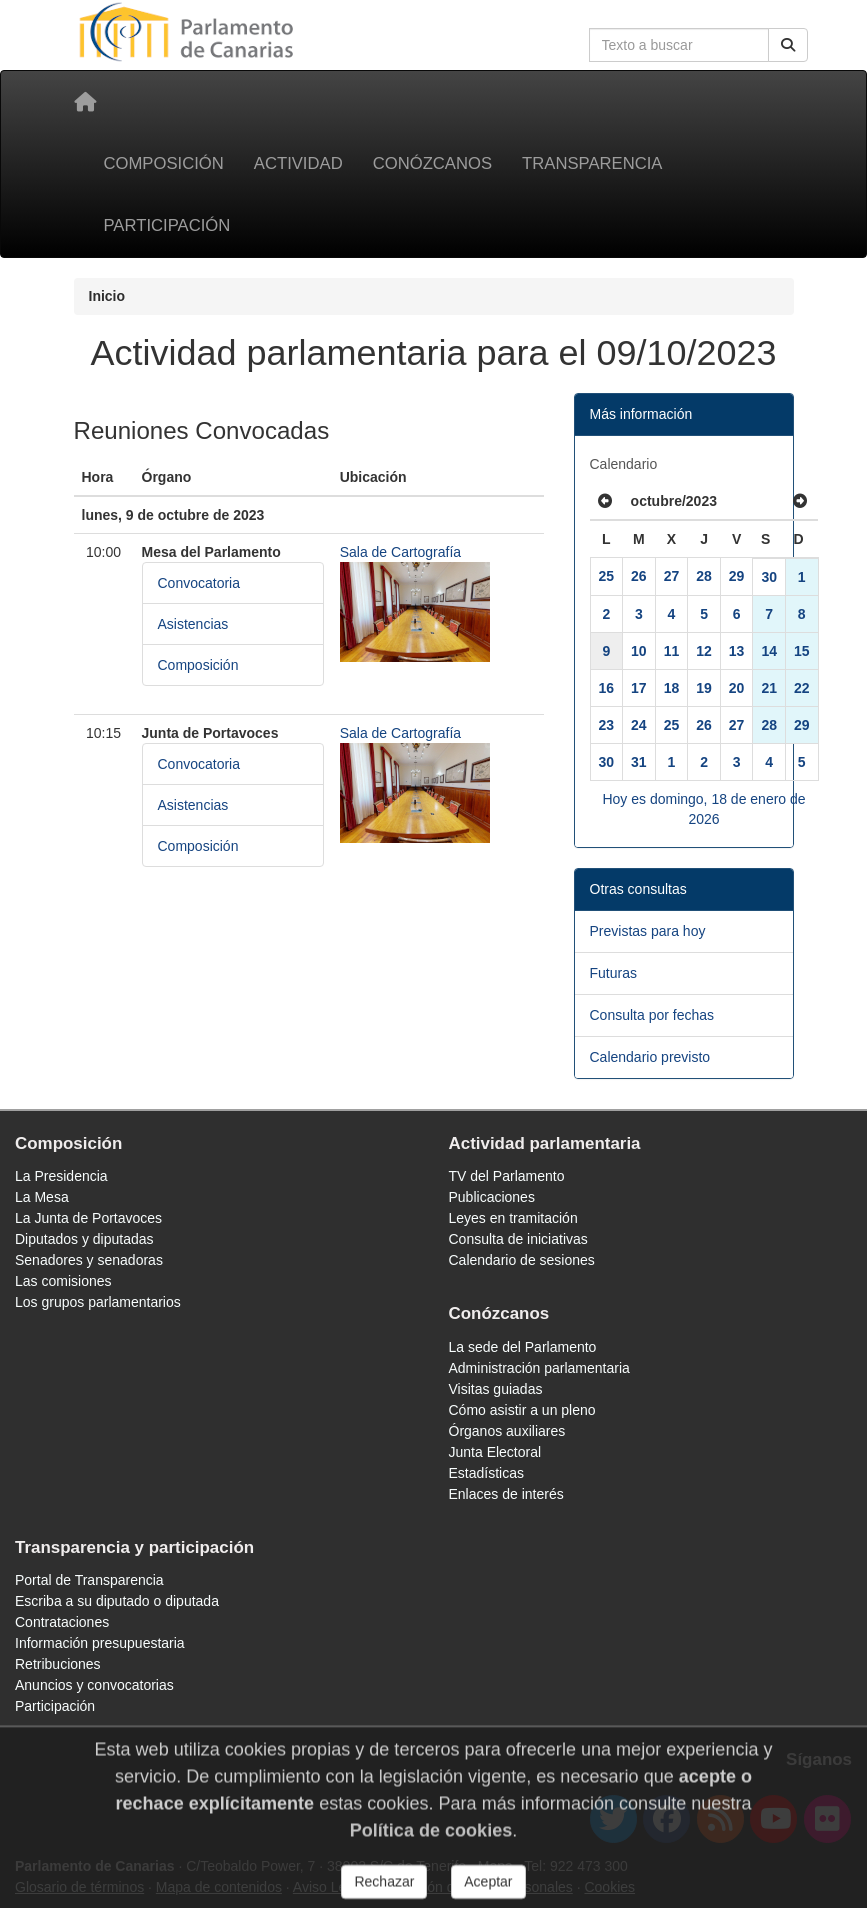 This screenshot has height=1908, width=867. Describe the element at coordinates (42, 1197) in the screenshot. I see `La Mesa` at that location.